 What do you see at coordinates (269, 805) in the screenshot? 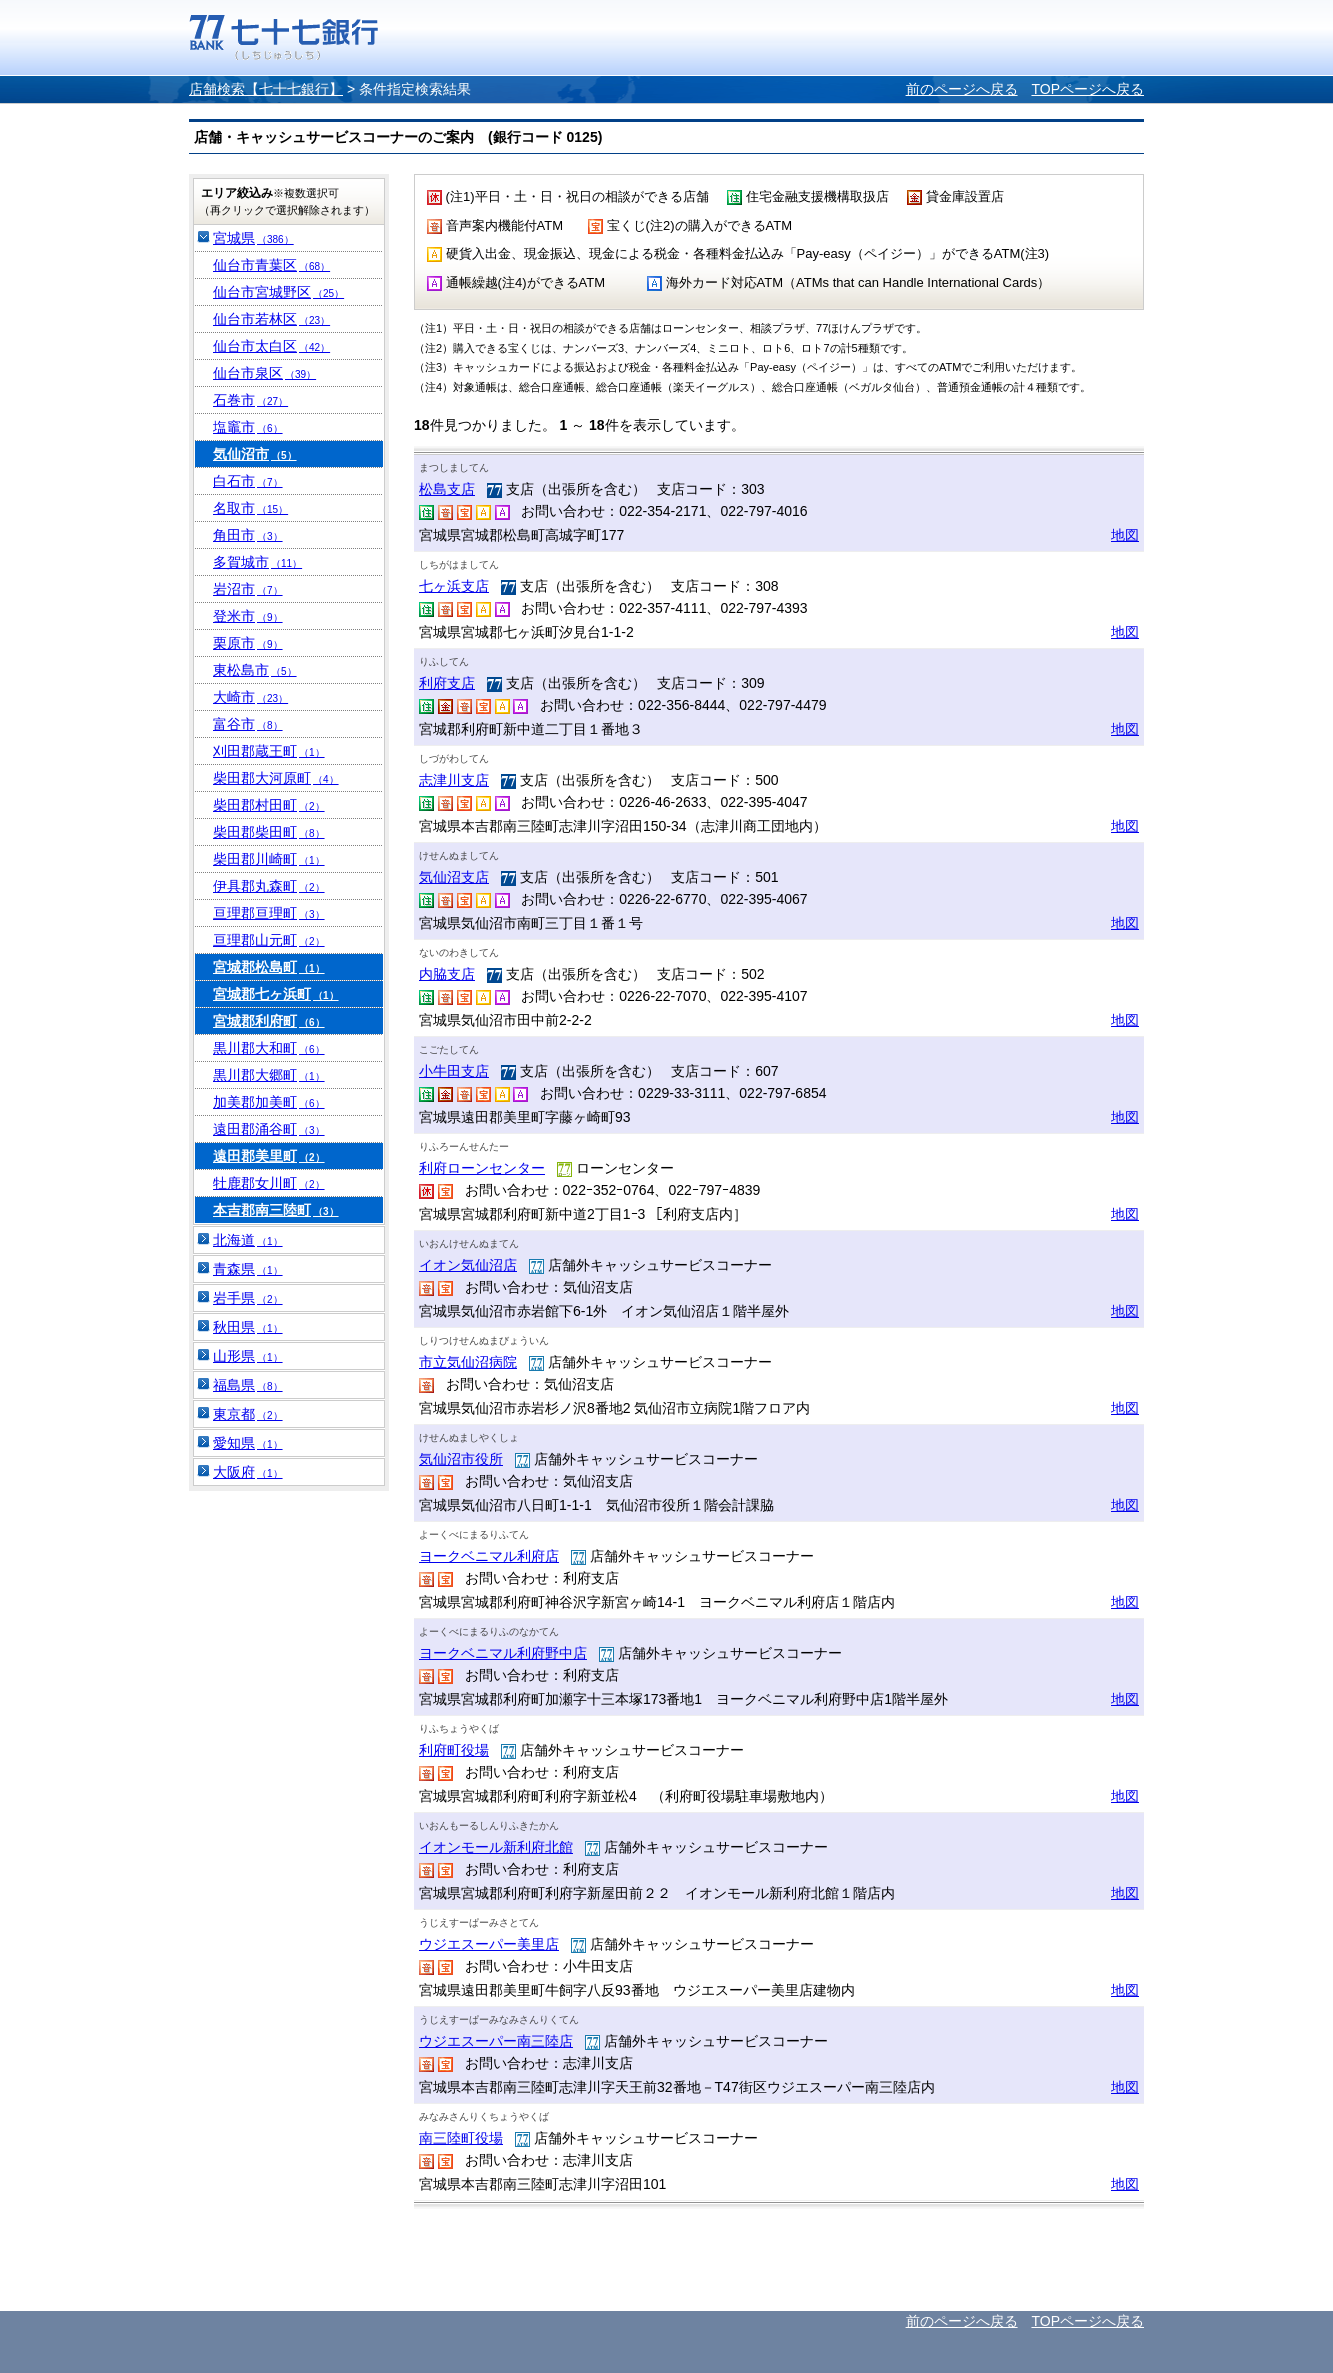
I see `柴田郡村田町` at bounding box center [269, 805].